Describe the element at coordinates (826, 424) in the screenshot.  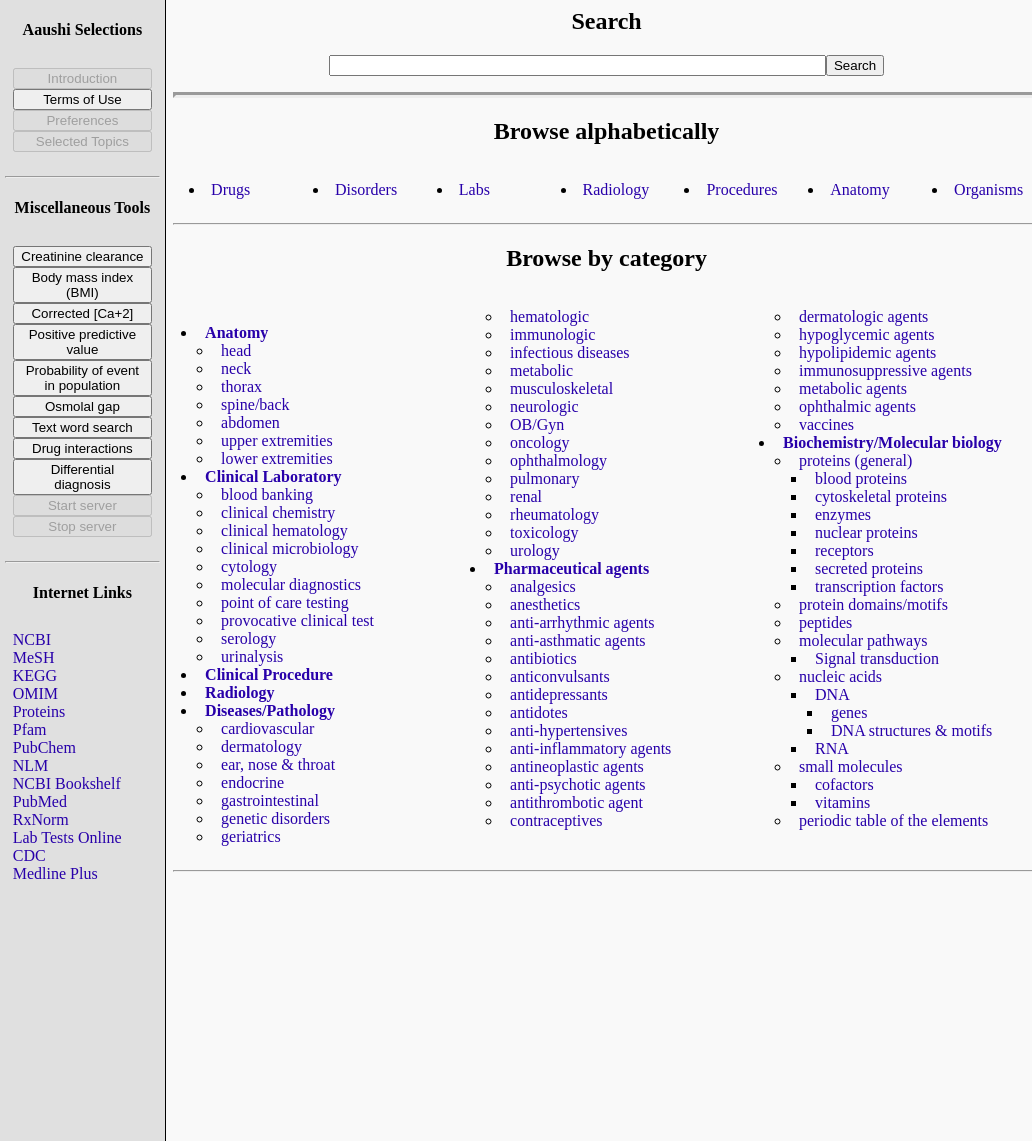
I see `vaccines` at that location.